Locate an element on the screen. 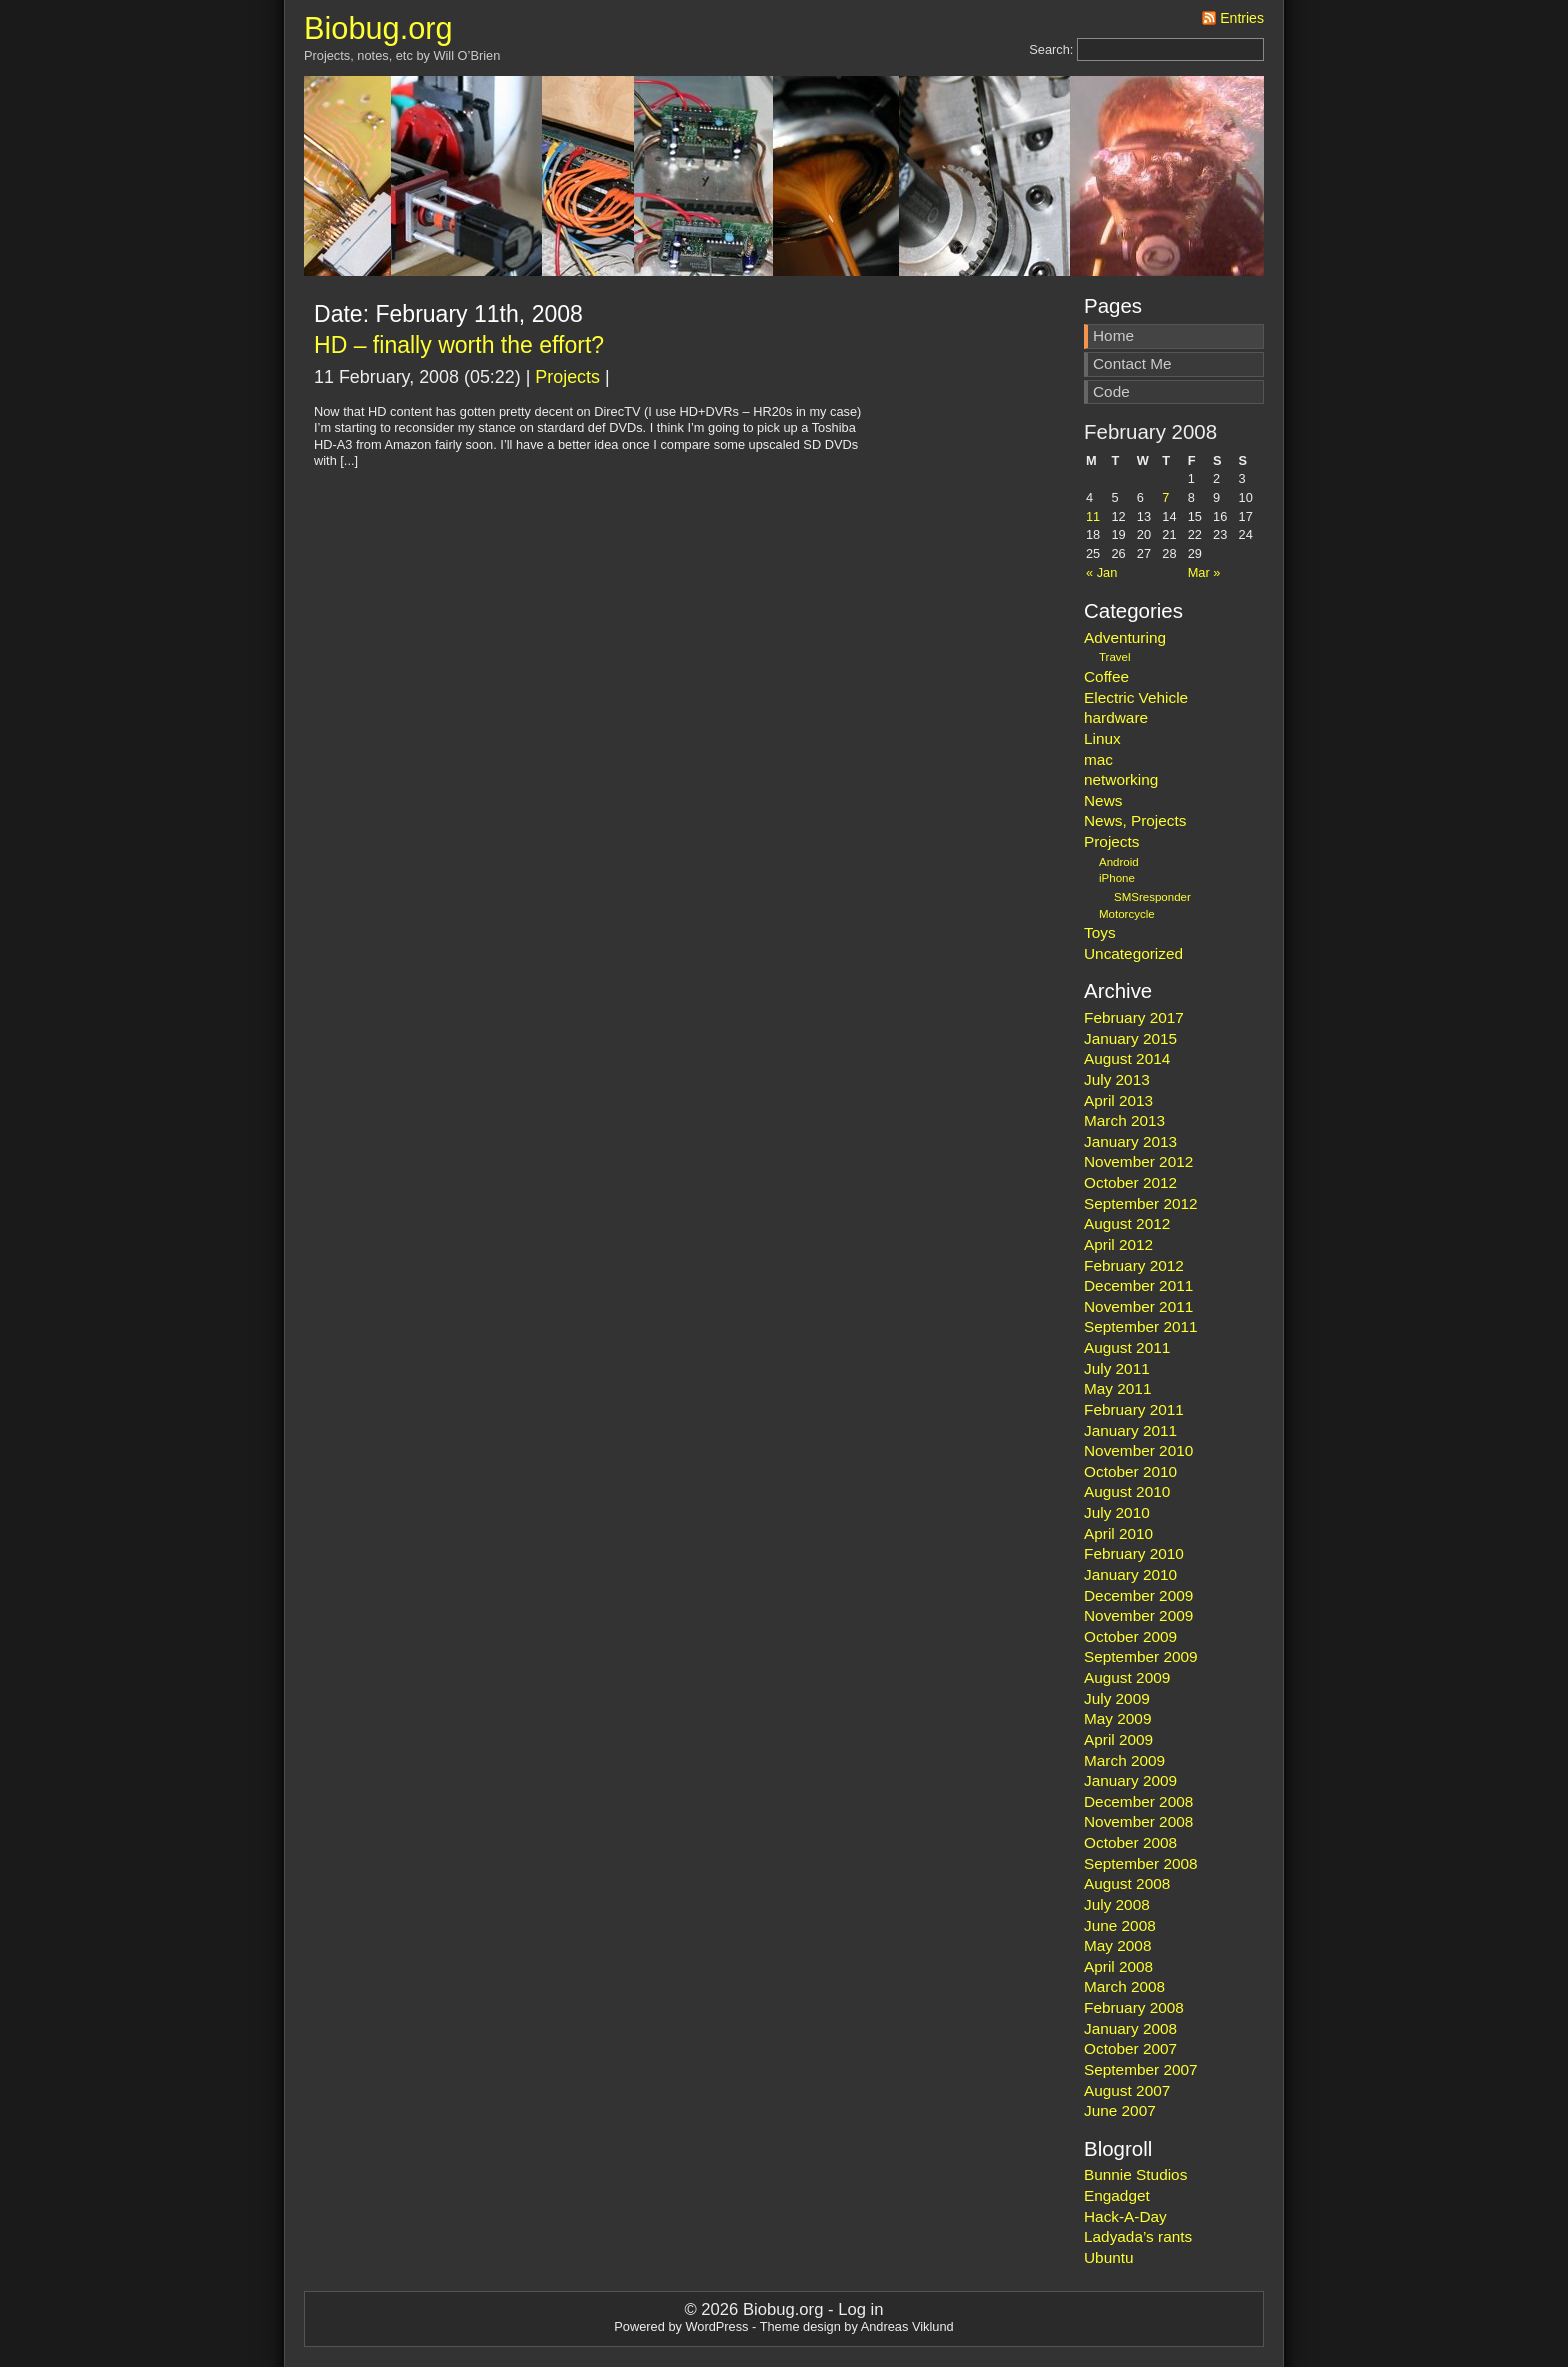 This screenshot has width=1568, height=2367. News is located at coordinates (1103, 800).